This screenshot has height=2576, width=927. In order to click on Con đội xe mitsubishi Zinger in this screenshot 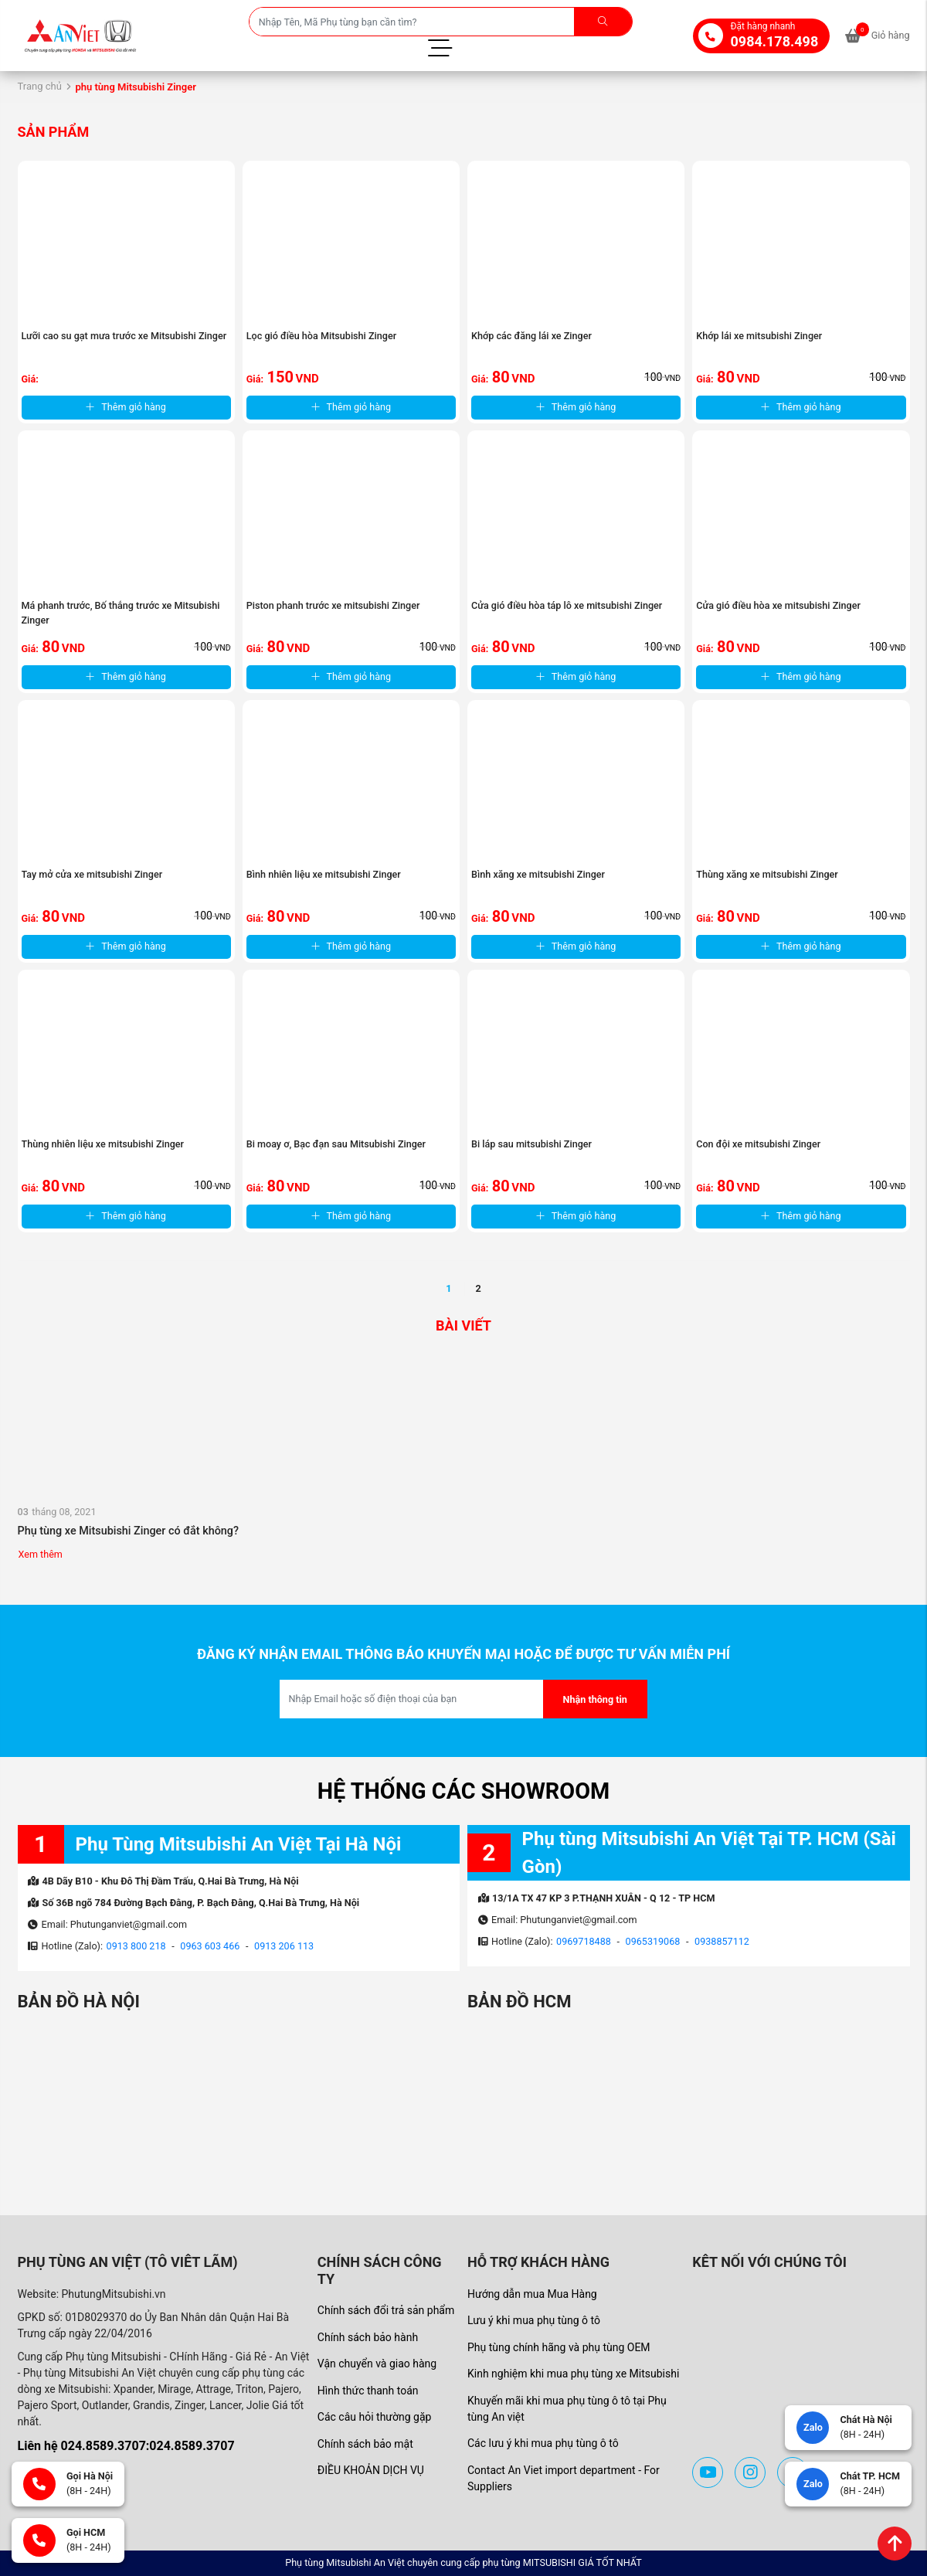, I will do `click(758, 1144)`.